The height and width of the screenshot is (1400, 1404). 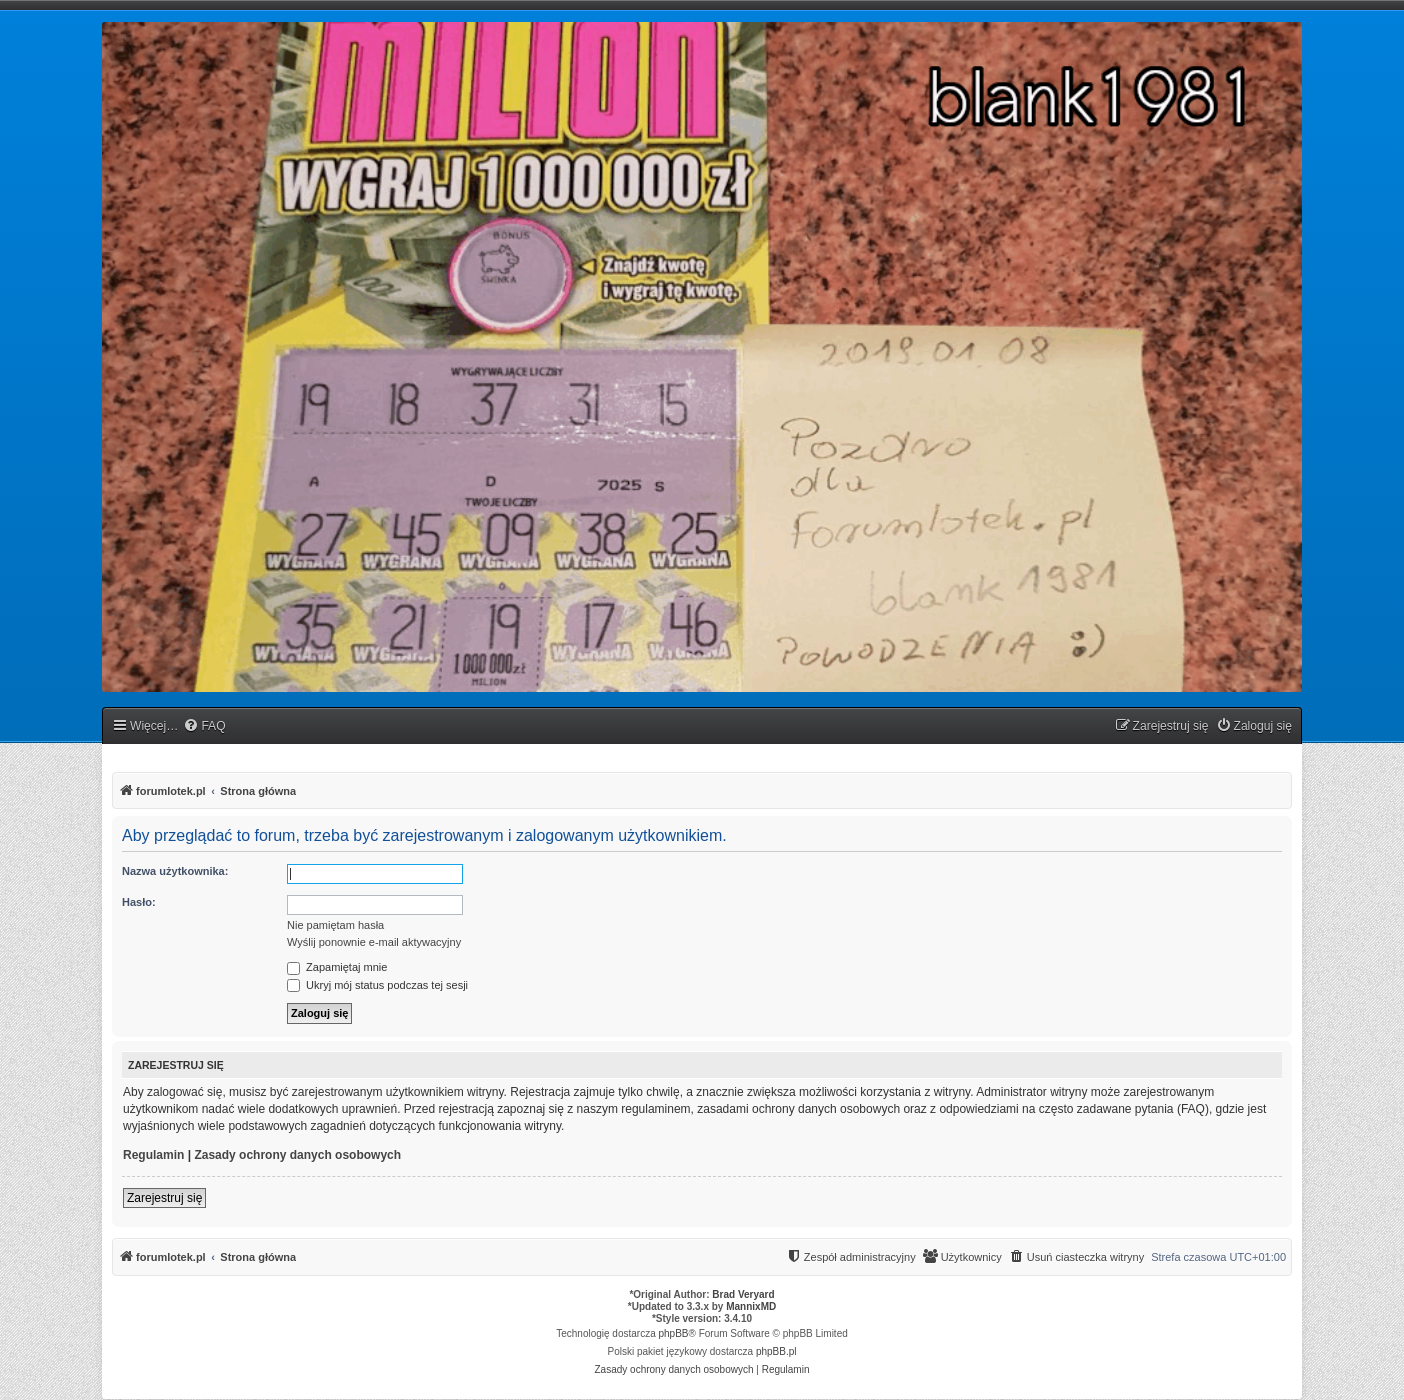 I want to click on Zapamiętaj mnie, so click(x=337, y=967).